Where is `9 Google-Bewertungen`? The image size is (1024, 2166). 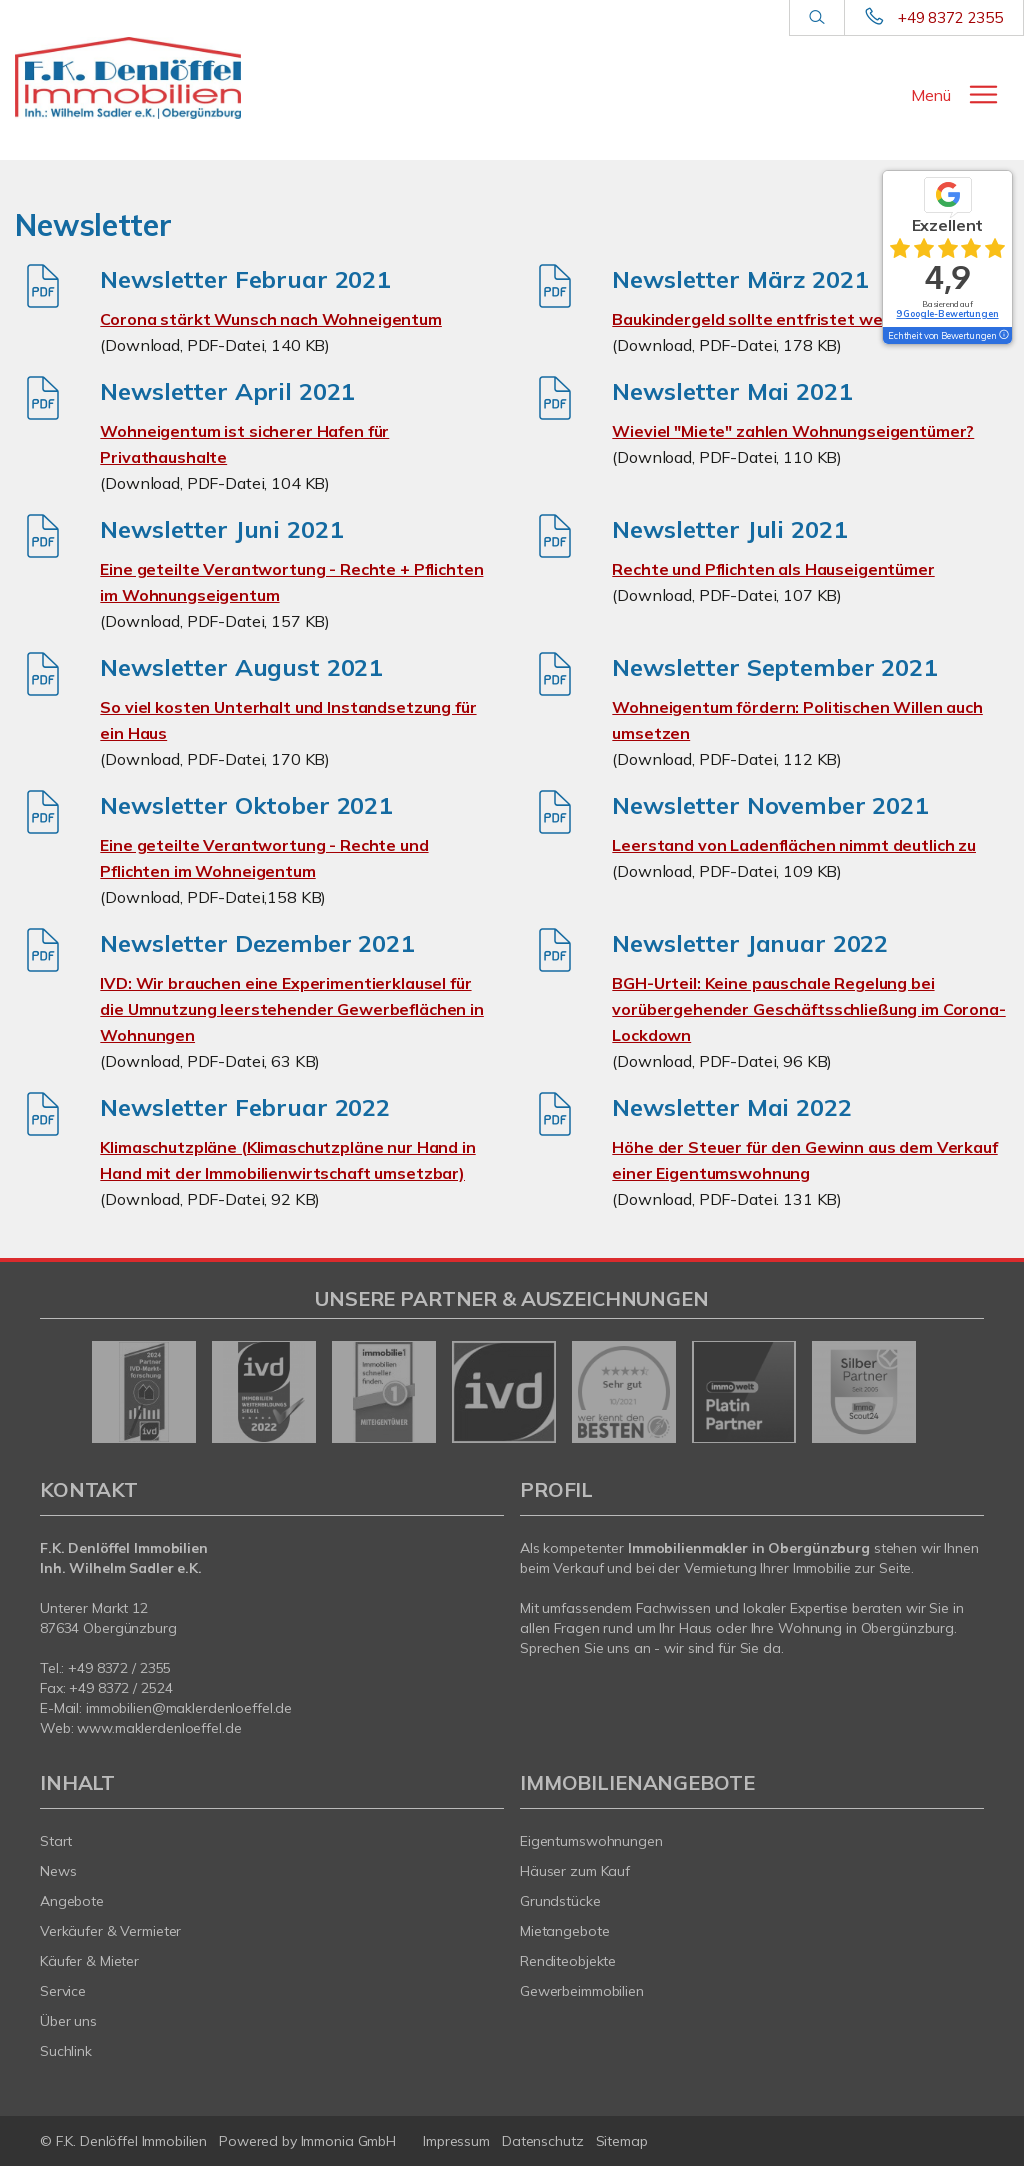 9 Google-Bewertungen is located at coordinates (947, 313).